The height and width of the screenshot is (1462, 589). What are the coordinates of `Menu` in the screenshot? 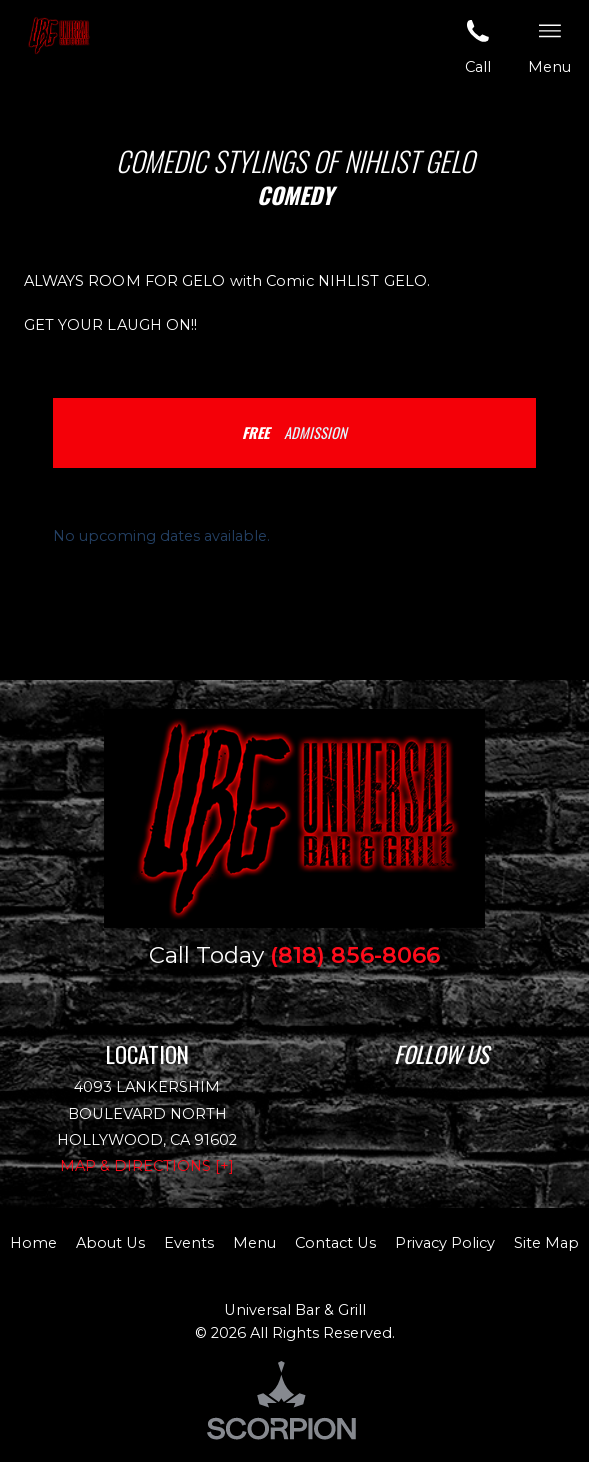 It's located at (254, 1243).